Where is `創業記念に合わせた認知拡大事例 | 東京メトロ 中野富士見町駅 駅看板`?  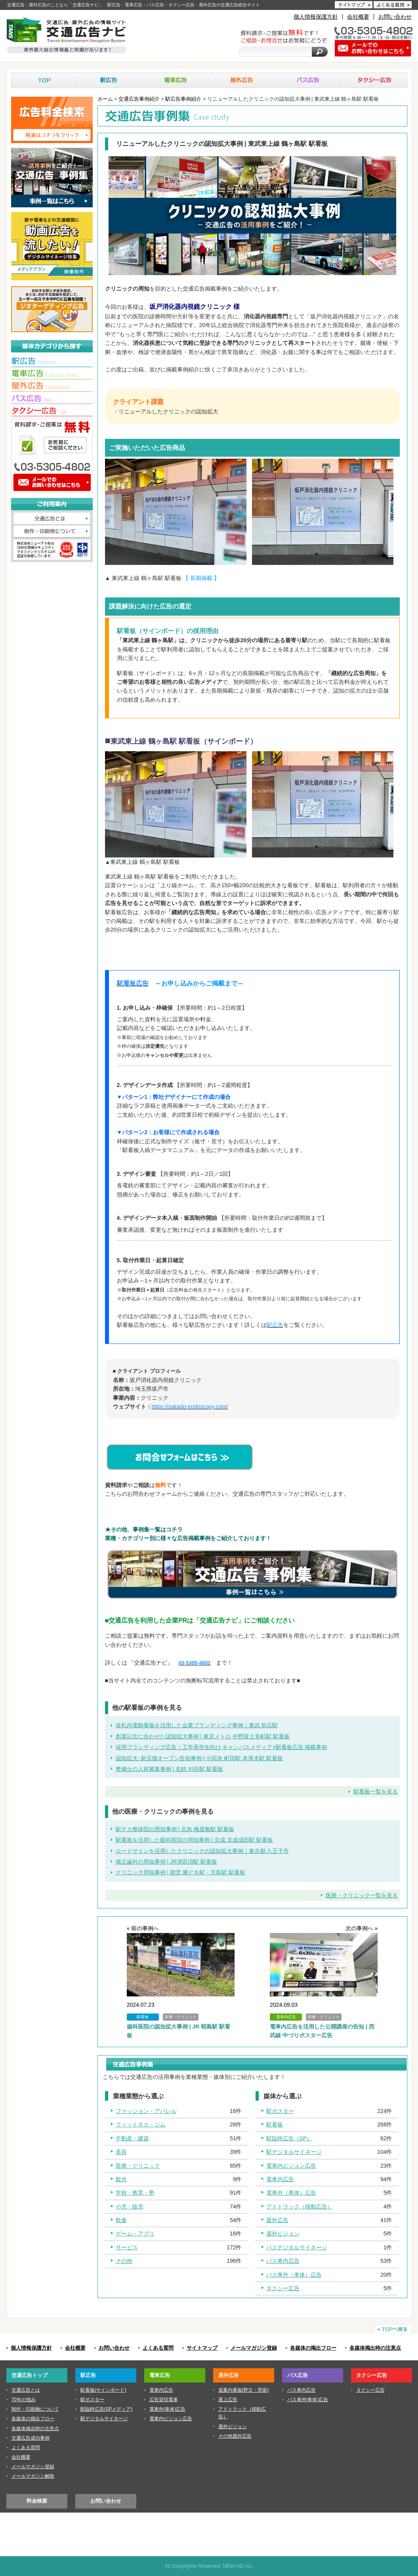
創業記念に合わせた認知拡大事例 | 東京メトロ 中野富士見町駅 駅看板 is located at coordinates (203, 1736).